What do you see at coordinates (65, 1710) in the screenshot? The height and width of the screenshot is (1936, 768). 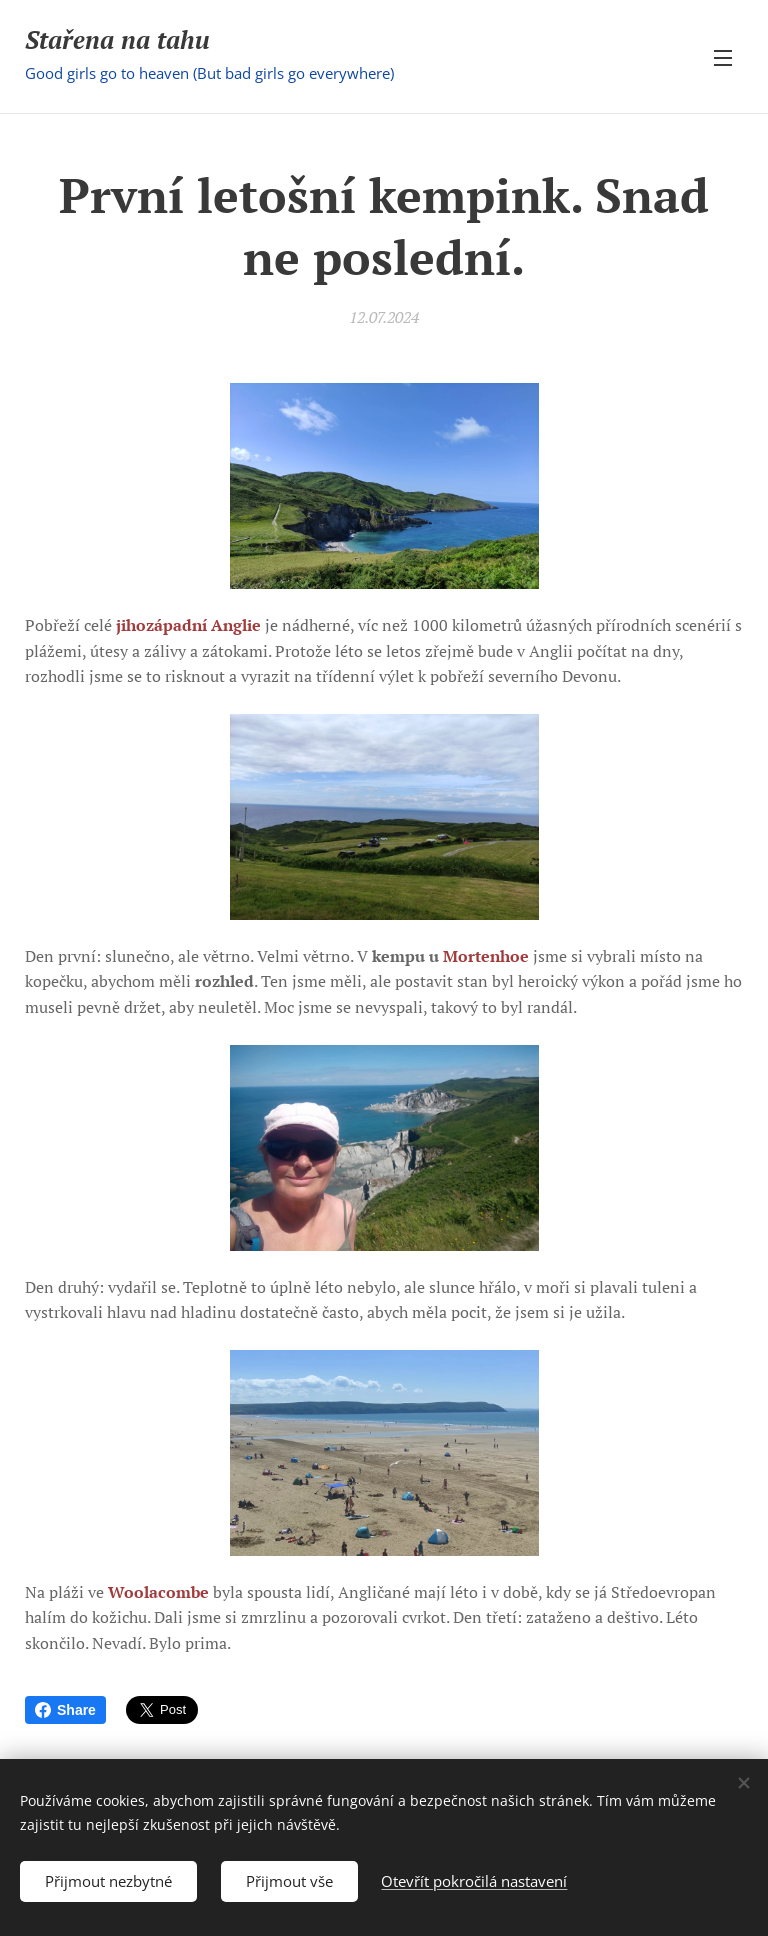 I see `Share` at bounding box center [65, 1710].